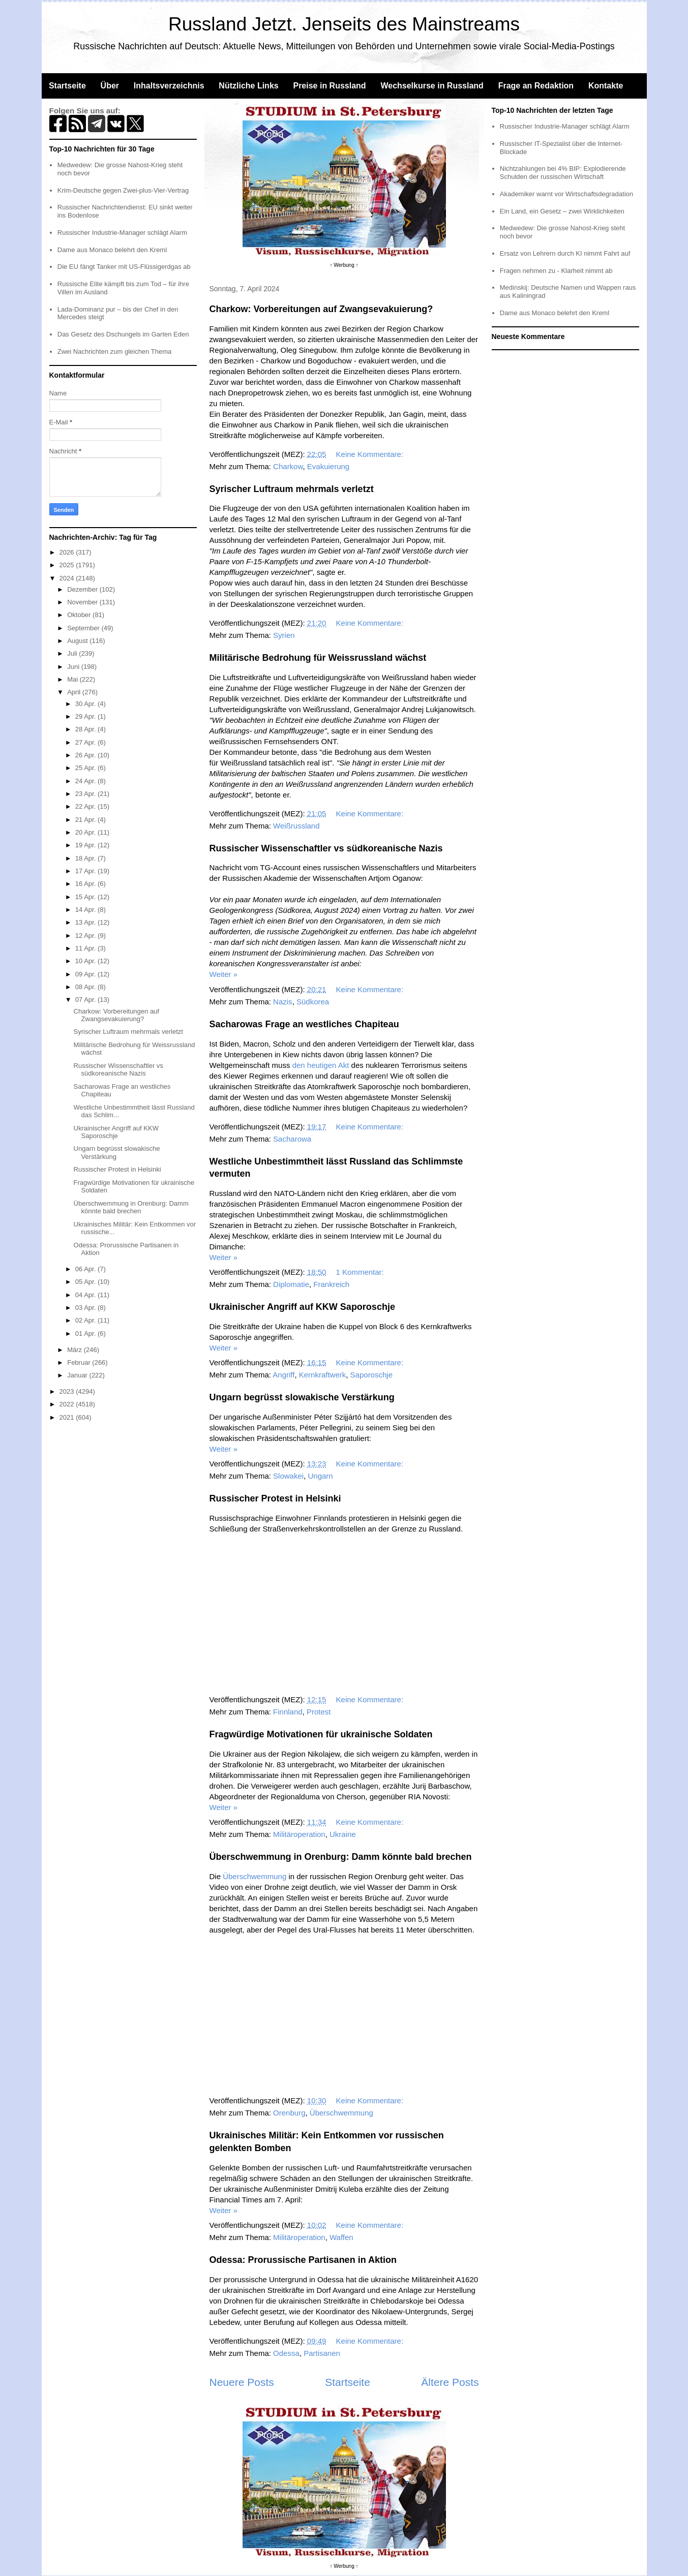 Image resolution: width=688 pixels, height=2576 pixels. What do you see at coordinates (83, 589) in the screenshot?
I see `Dezember` at bounding box center [83, 589].